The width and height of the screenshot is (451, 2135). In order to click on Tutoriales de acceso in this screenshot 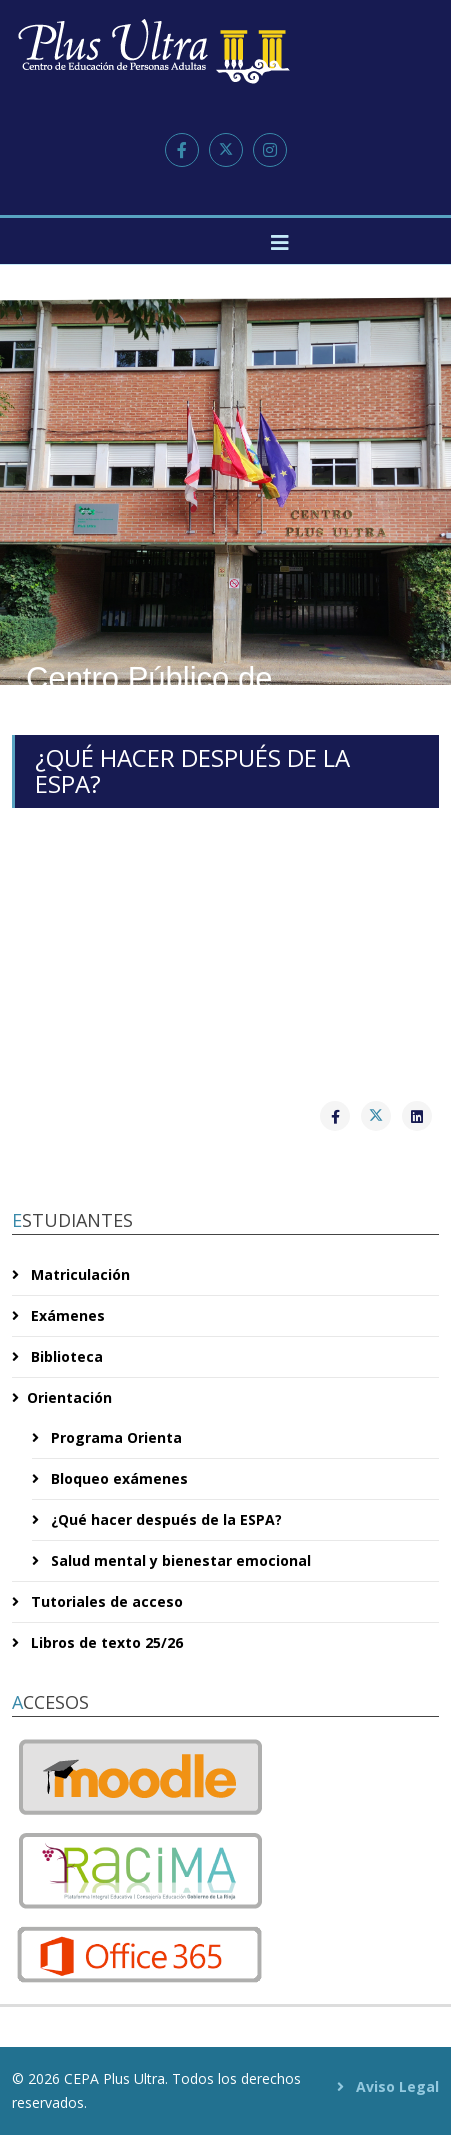, I will do `click(105, 1601)`.